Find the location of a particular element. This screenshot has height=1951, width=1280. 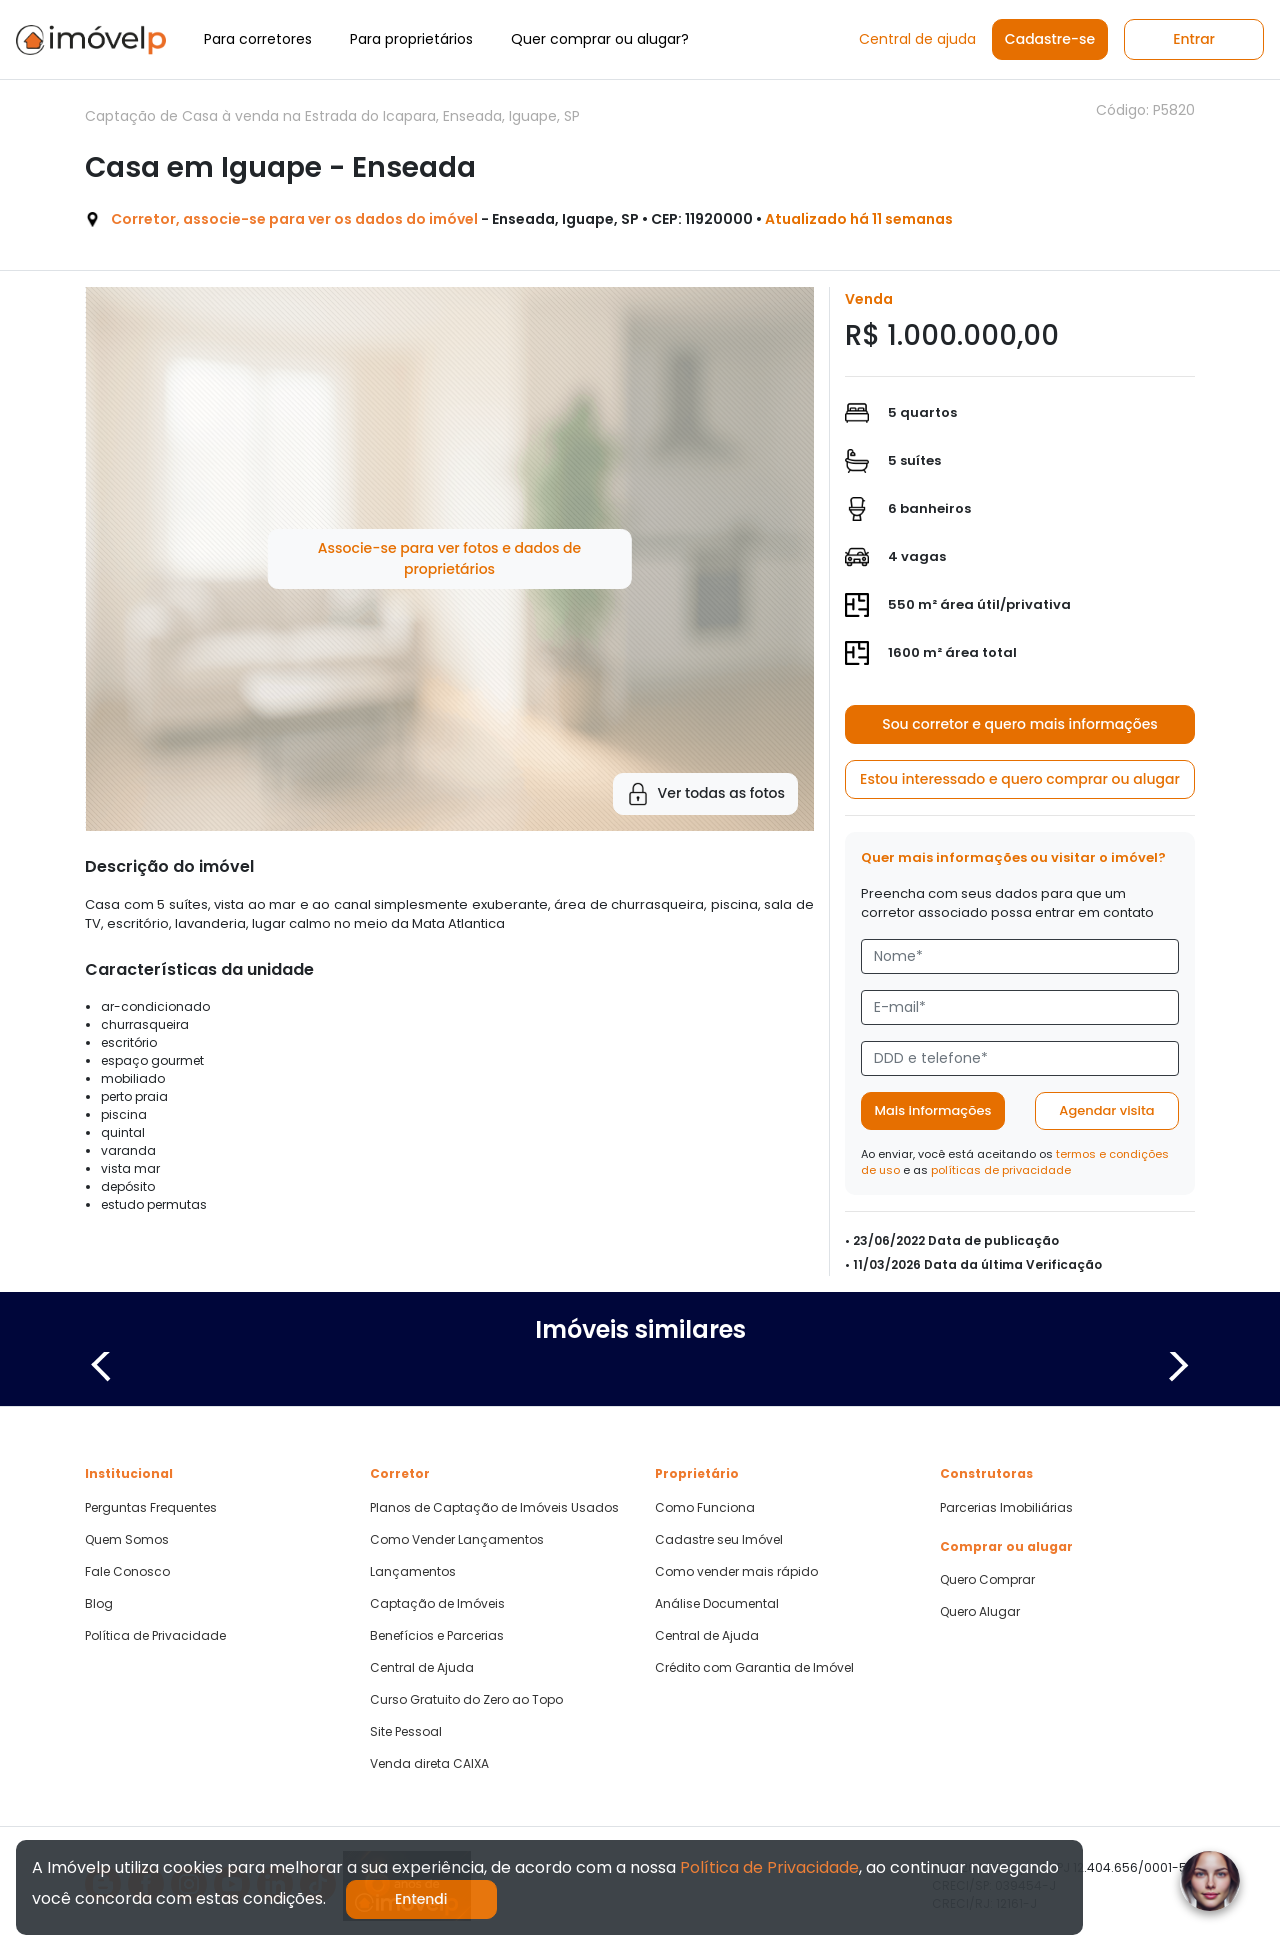

Análise Documental is located at coordinates (717, 1604).